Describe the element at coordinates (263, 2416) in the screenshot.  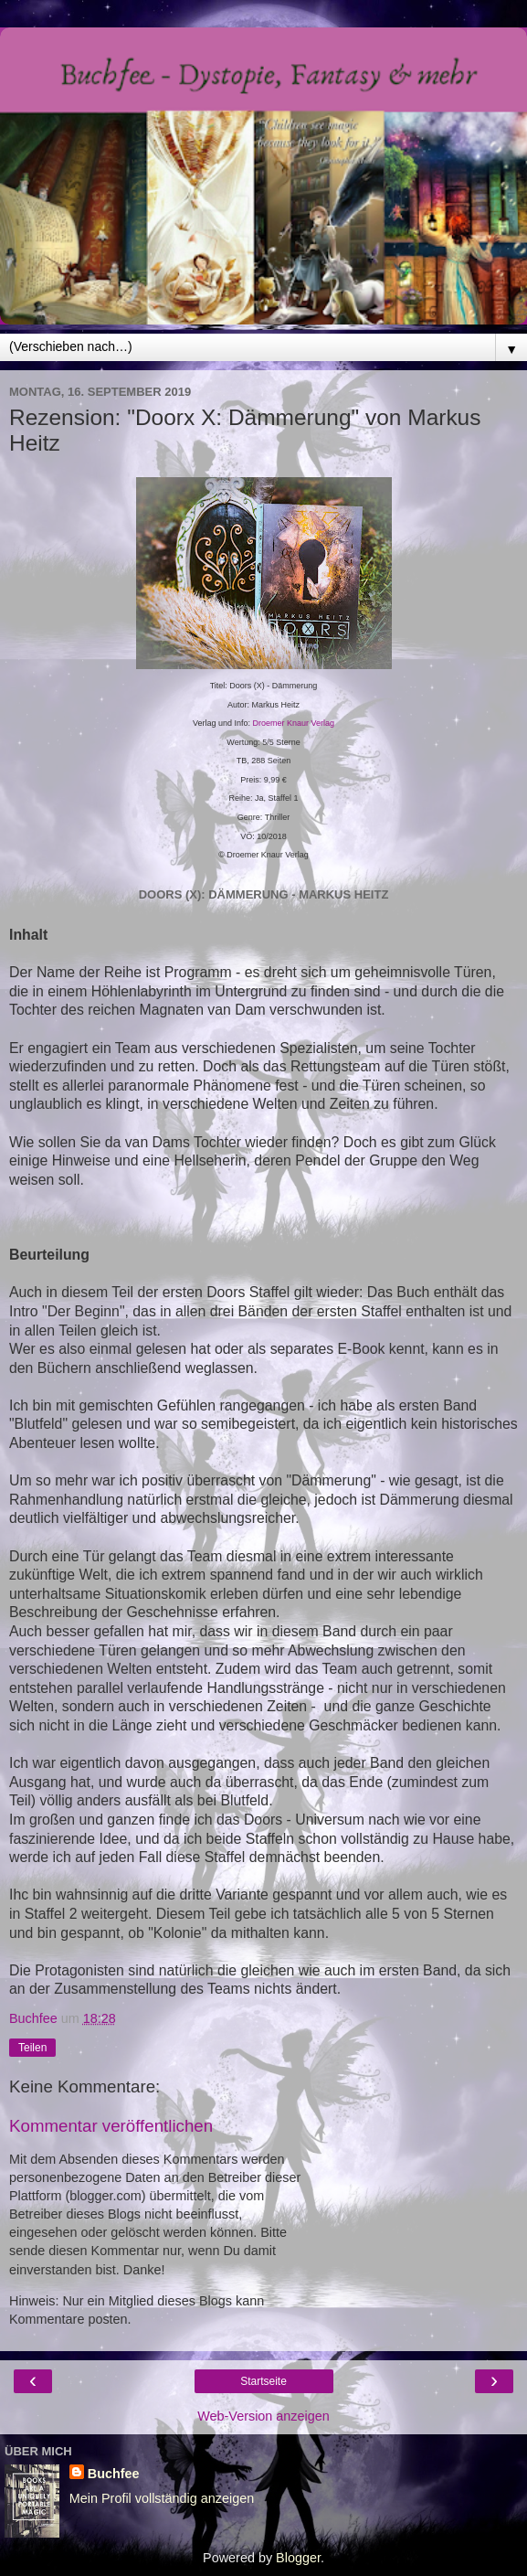
I see `Web-Version anzeigen` at that location.